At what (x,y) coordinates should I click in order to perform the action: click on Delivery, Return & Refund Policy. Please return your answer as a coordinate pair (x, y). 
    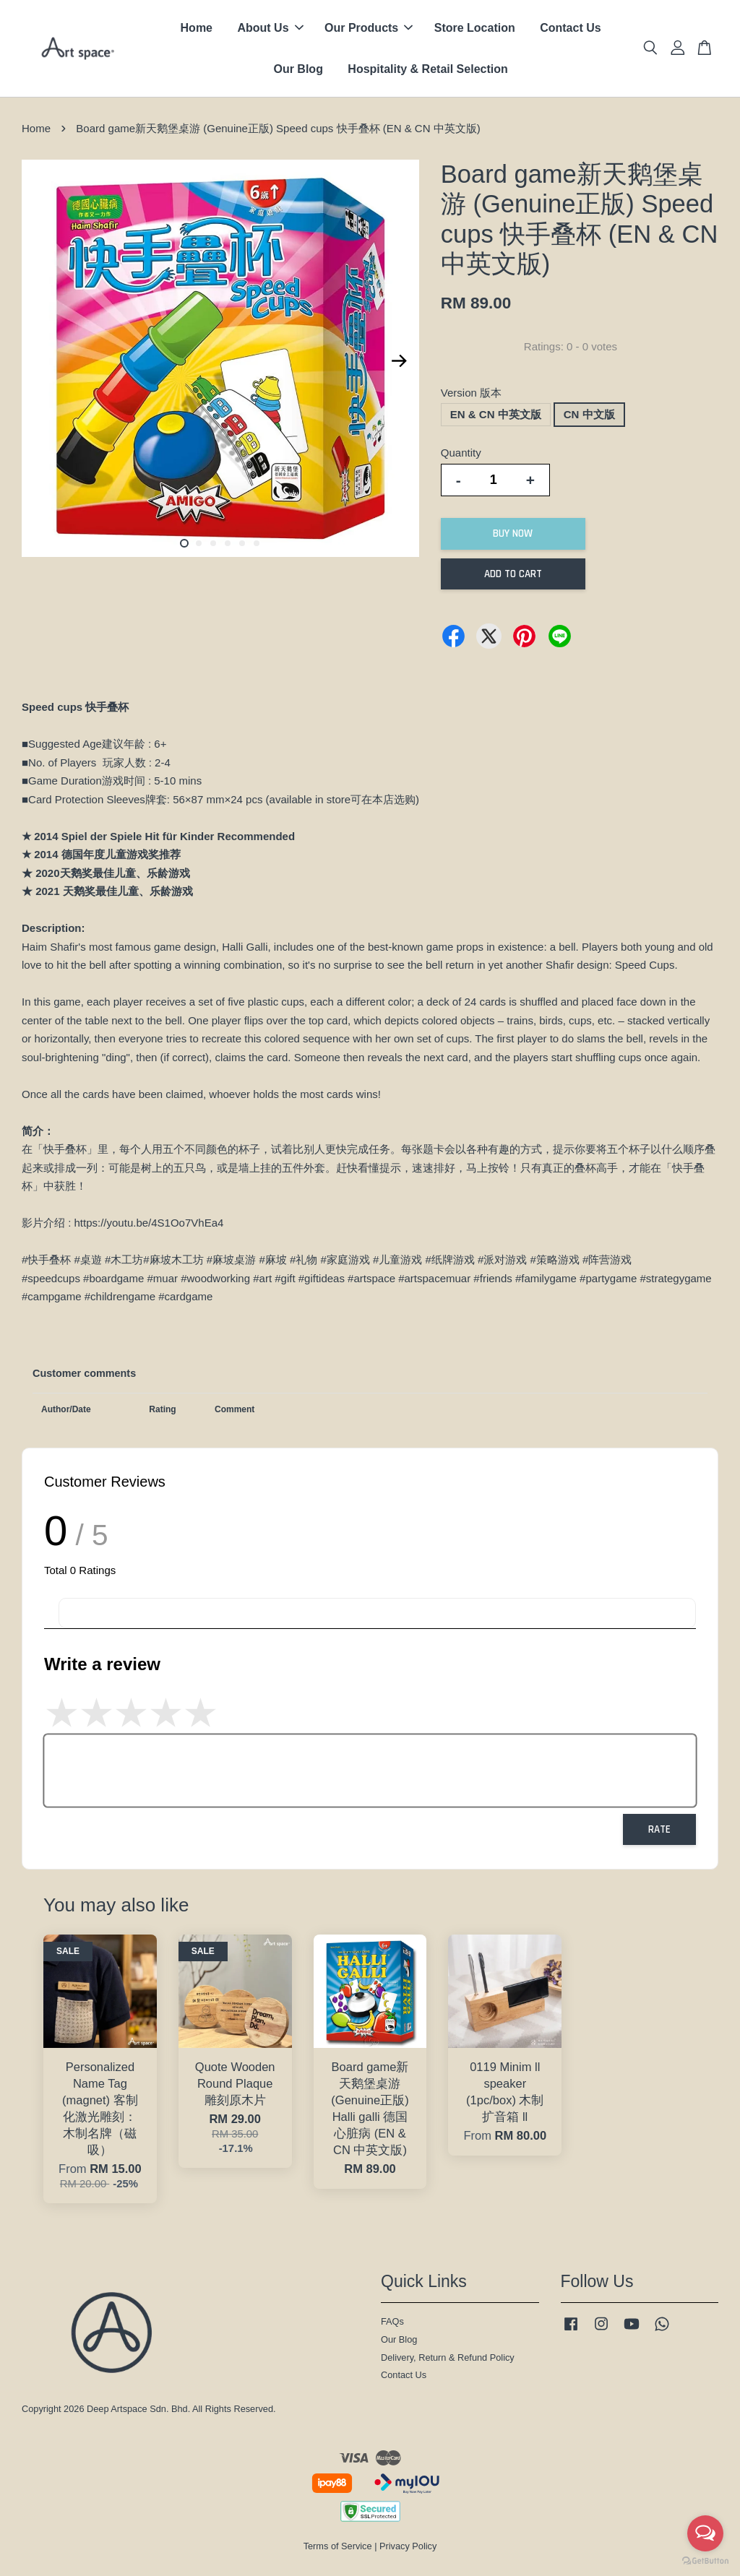
    Looking at the image, I should click on (448, 2357).